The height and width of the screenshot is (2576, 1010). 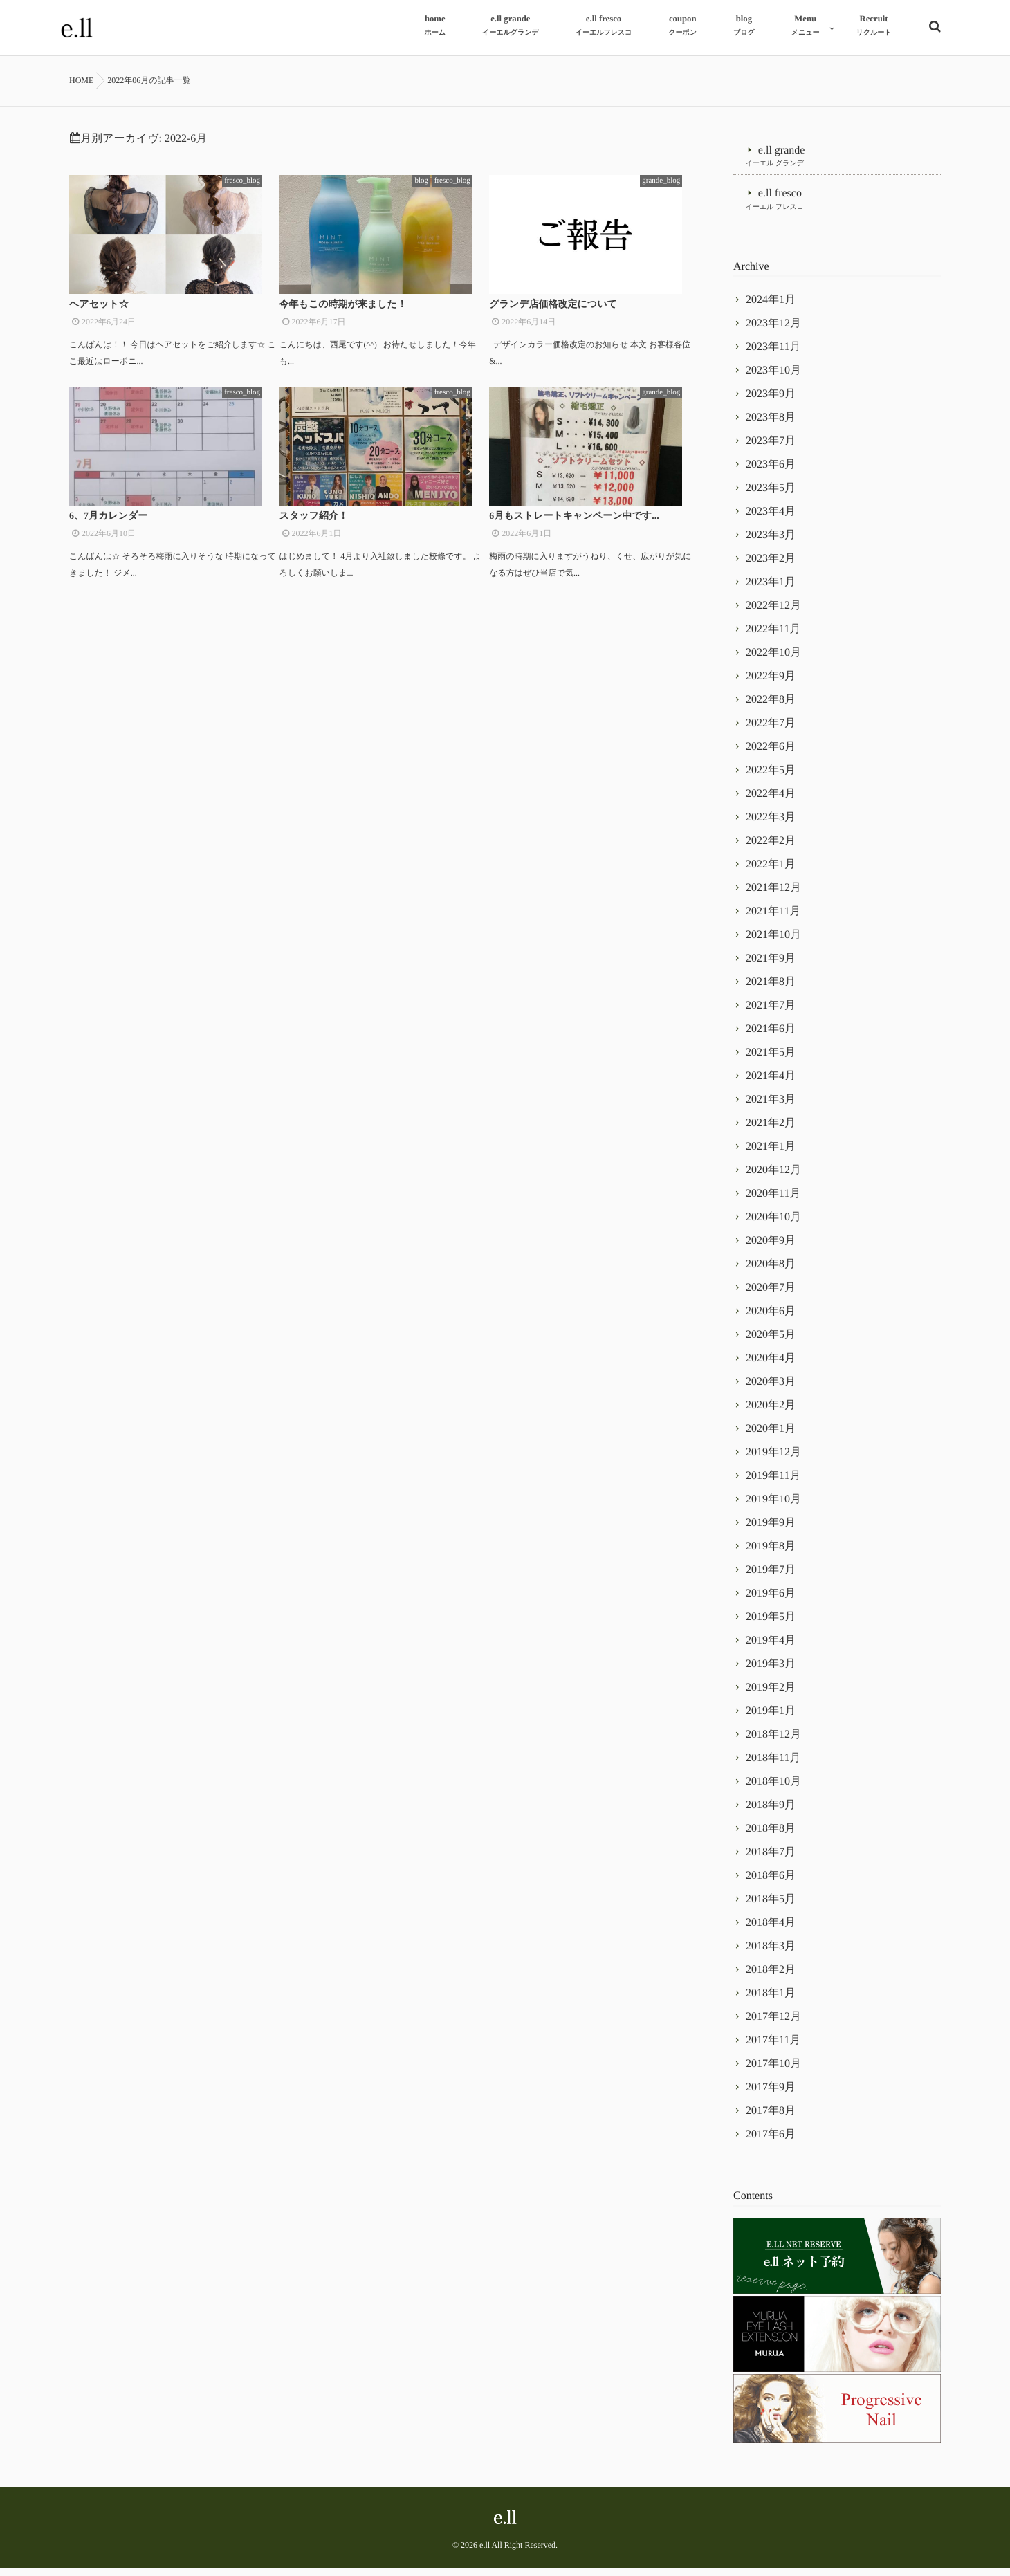 What do you see at coordinates (771, 1342) in the screenshot?
I see `2020年5月` at bounding box center [771, 1342].